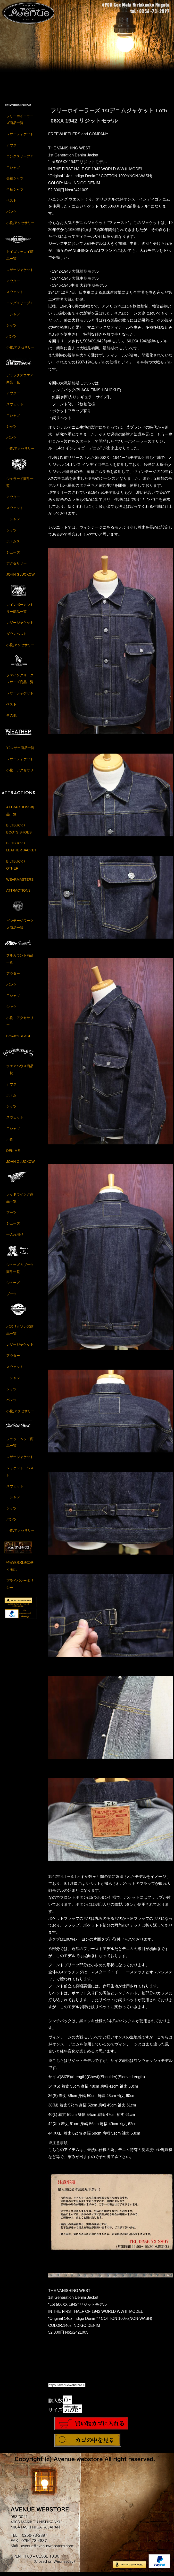 The height and width of the screenshot is (2576, 174). Describe the element at coordinates (13, 1153) in the screenshot. I see `DENIME` at that location.